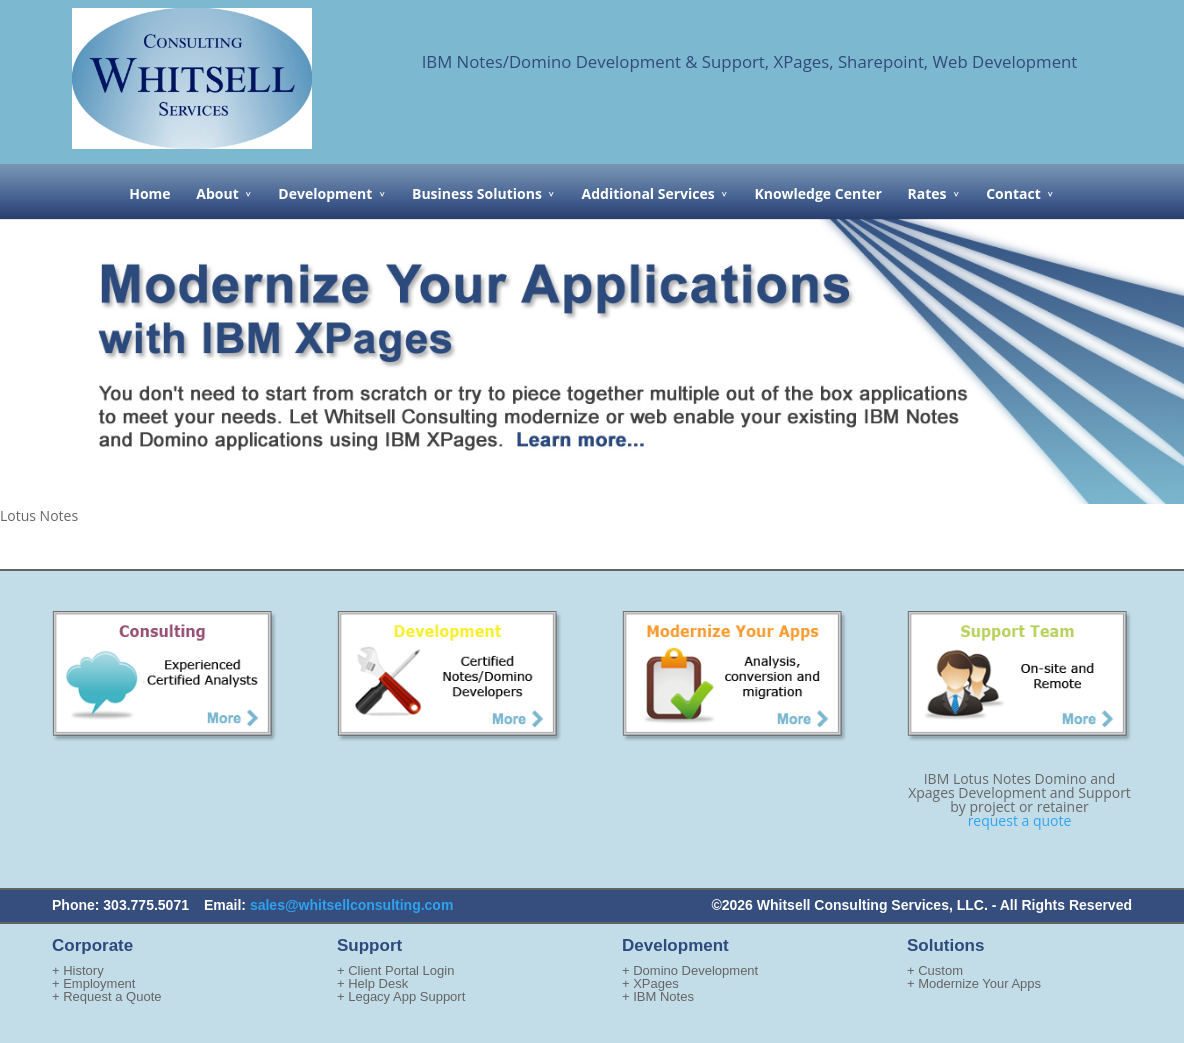 The image size is (1184, 1043). I want to click on + Request a Quote, so click(107, 996).